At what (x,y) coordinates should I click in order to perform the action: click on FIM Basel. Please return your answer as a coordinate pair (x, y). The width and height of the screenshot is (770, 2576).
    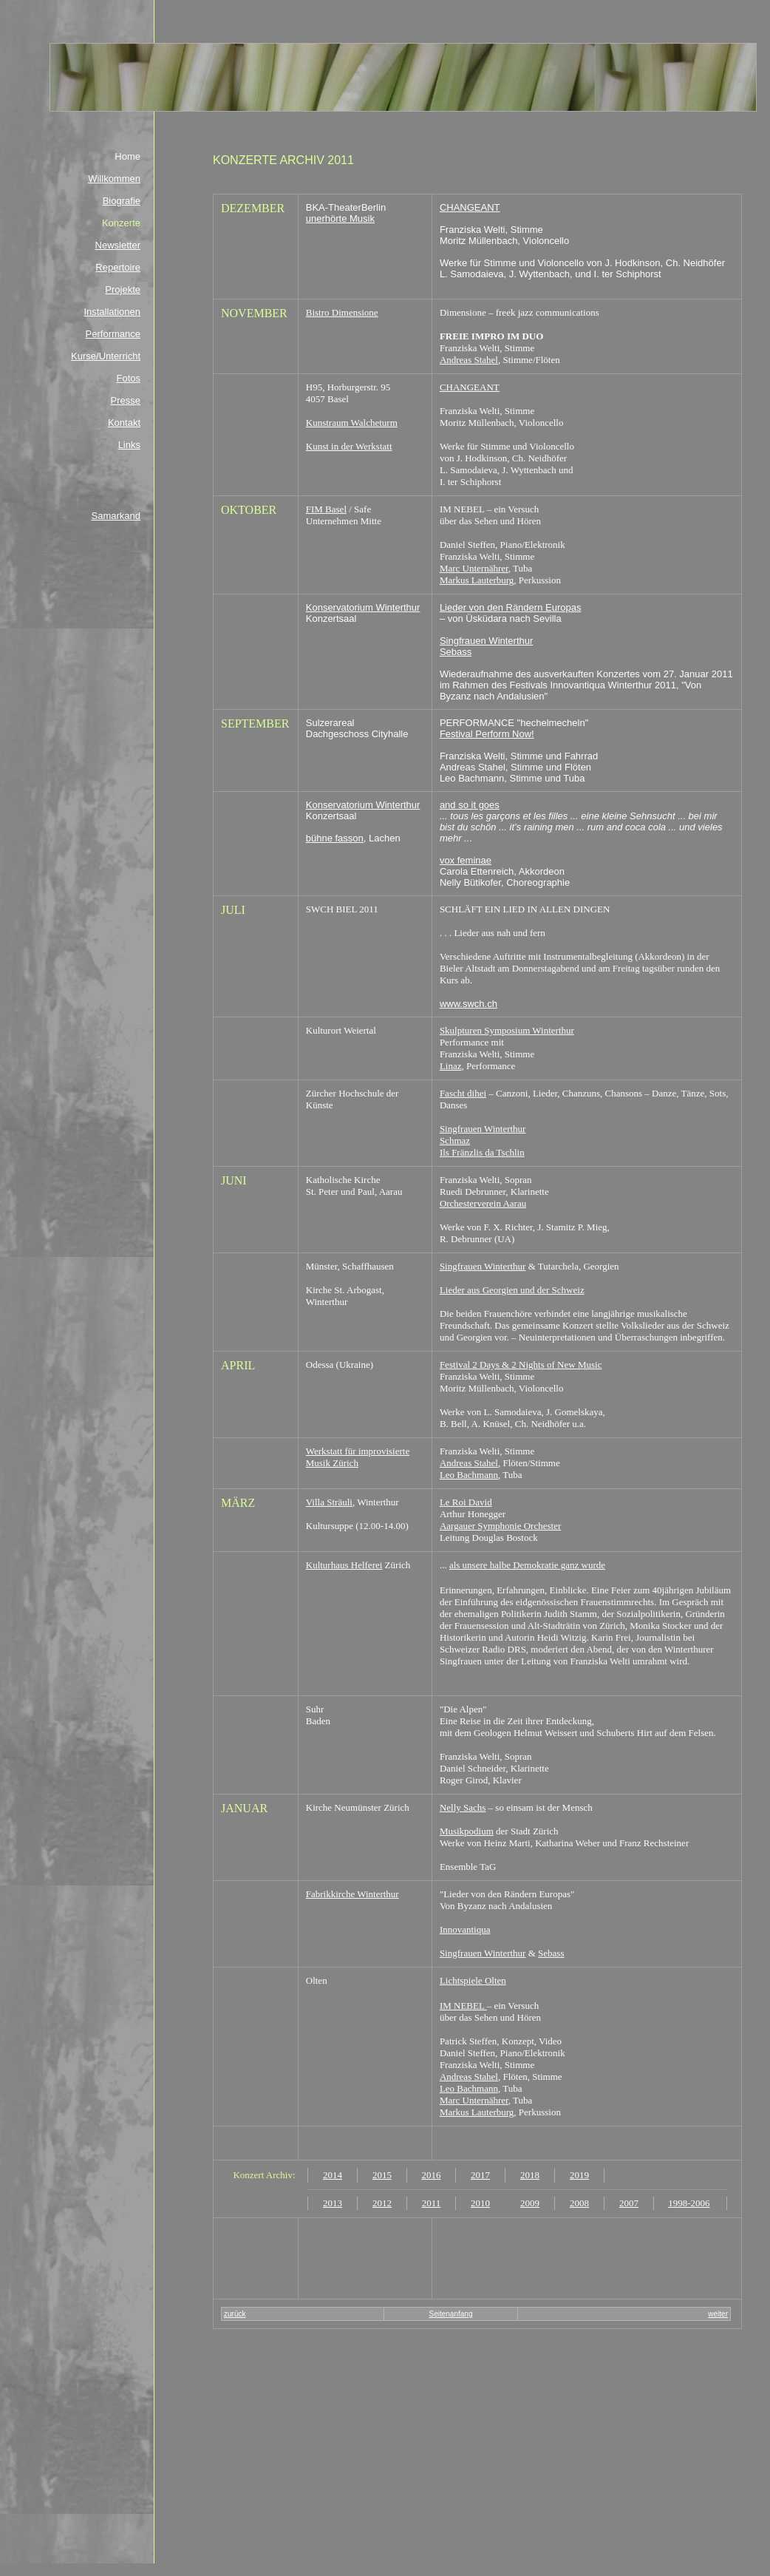
    Looking at the image, I should click on (326, 509).